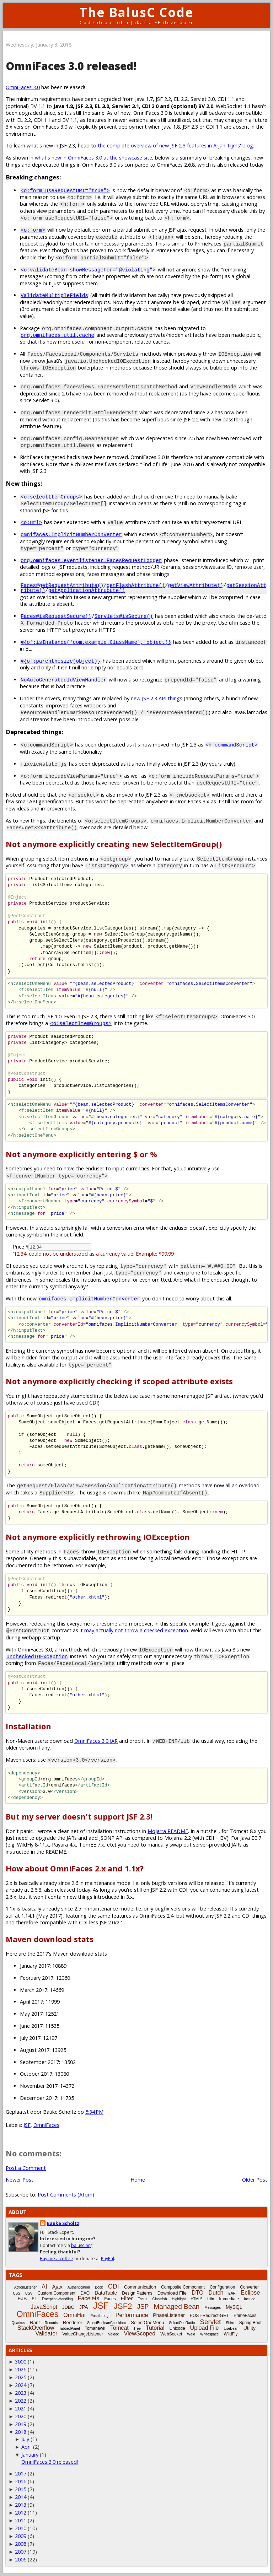 The height and width of the screenshot is (2576, 273). Describe the element at coordinates (86, 590) in the screenshot. I see `getApplicationAttrubute()` at that location.